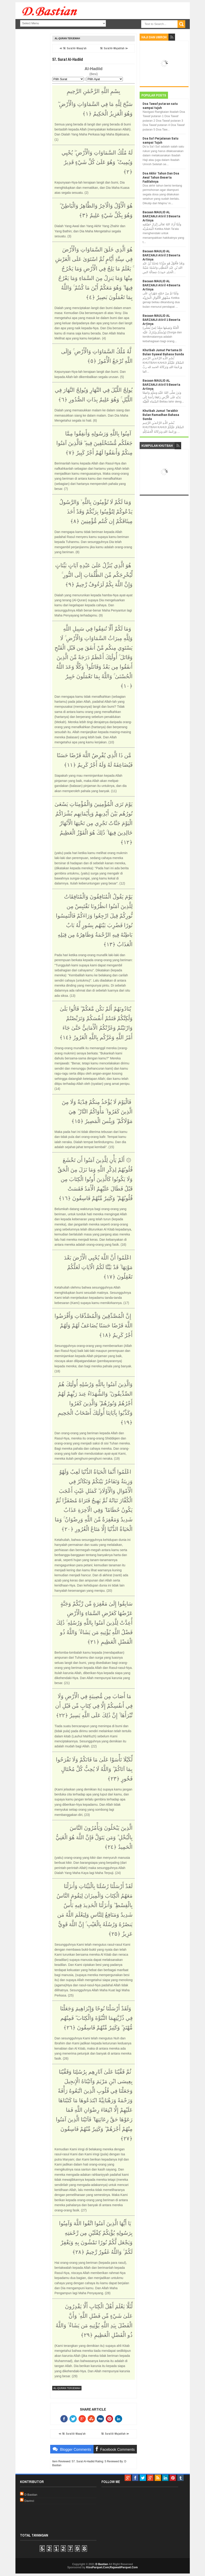 This screenshot has height=2576, width=205. What do you see at coordinates (161, 216) in the screenshot?
I see `Bacaan MAULID AL BARZANJI Atiril 3 Beserta Artinya` at bounding box center [161, 216].